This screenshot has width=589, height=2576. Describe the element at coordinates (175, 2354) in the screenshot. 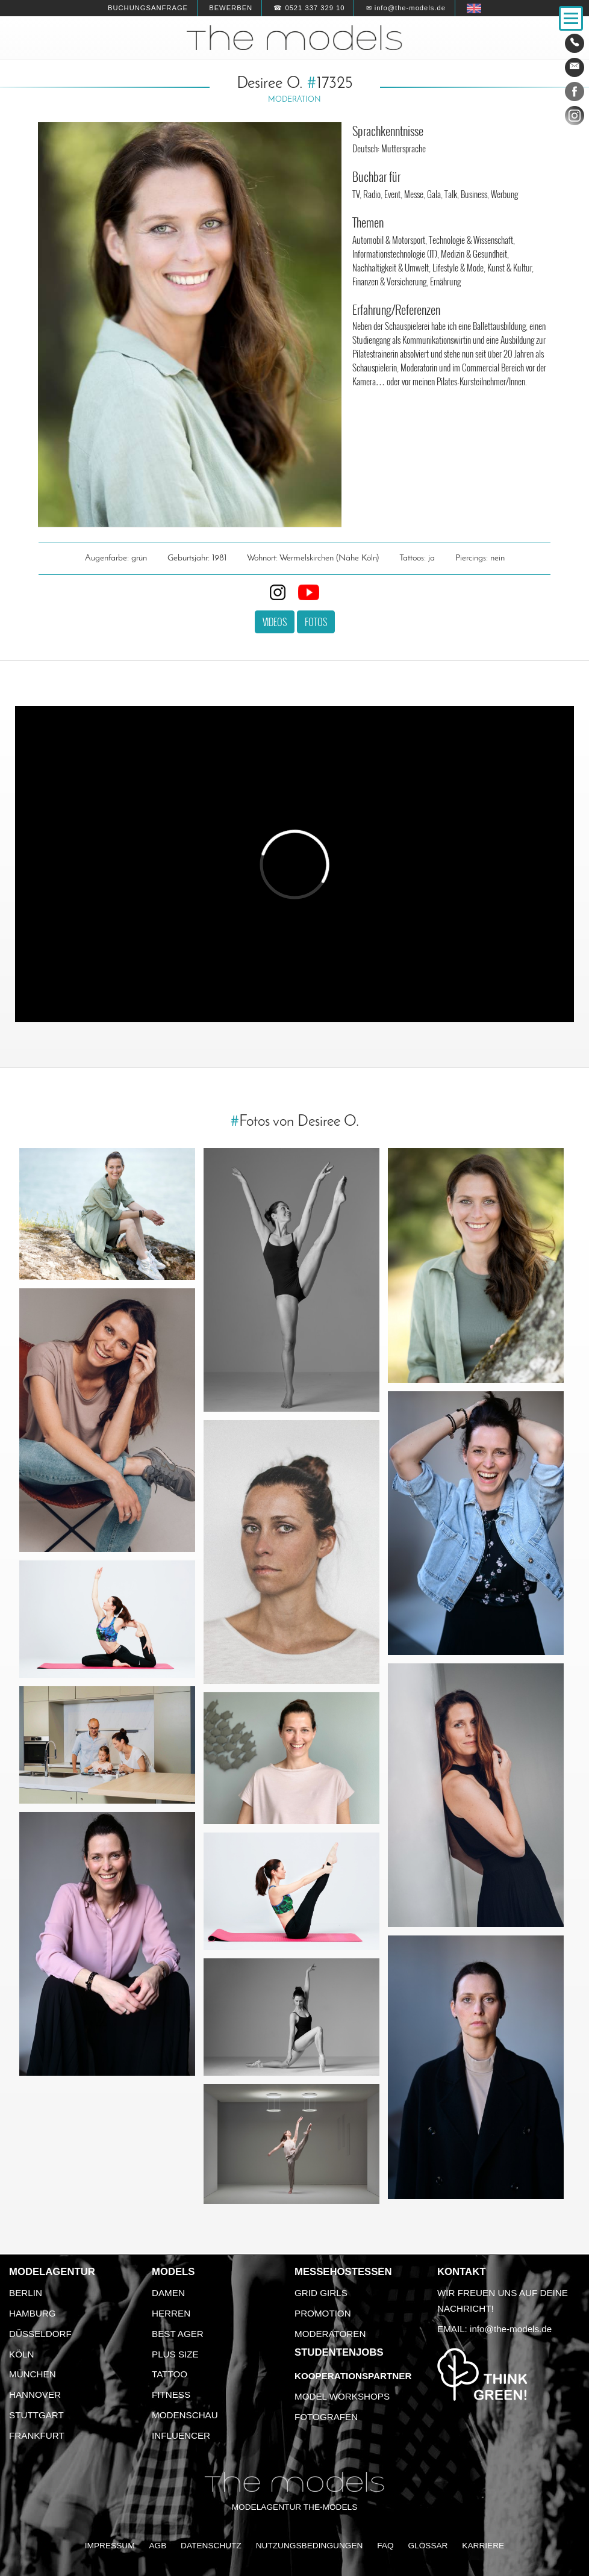

I see `Plus Size` at that location.